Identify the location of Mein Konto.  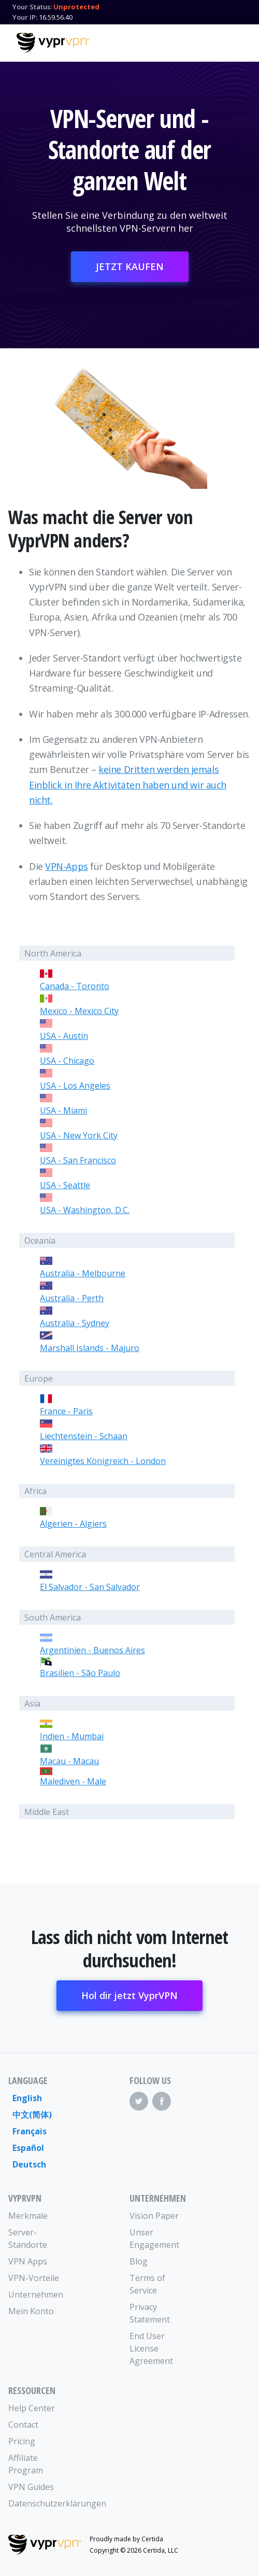
(31, 2311).